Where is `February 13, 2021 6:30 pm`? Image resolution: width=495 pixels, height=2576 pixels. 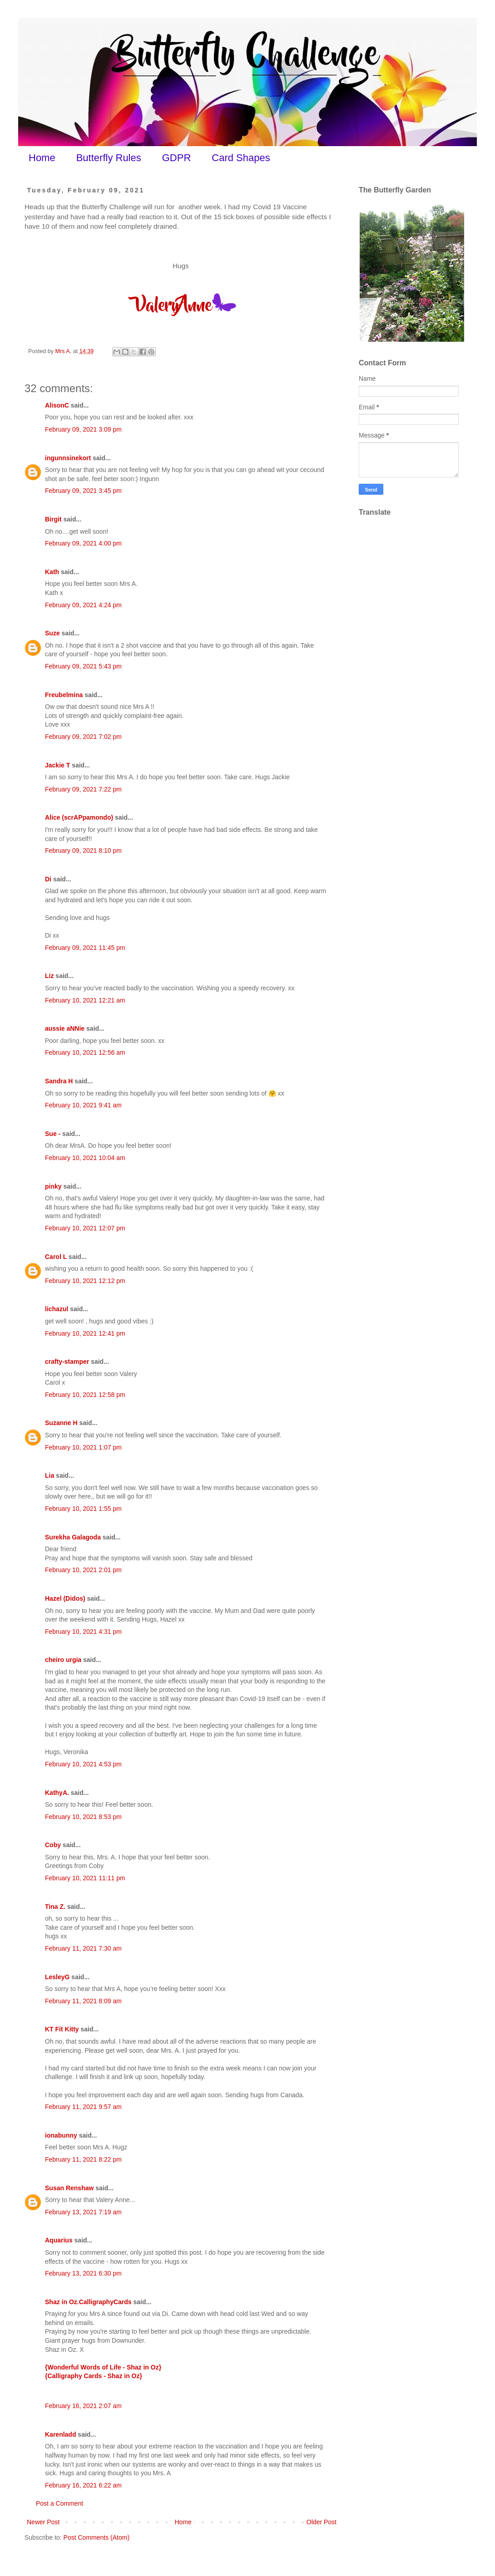
February 13, 2021 6:30 pm is located at coordinates (83, 2273).